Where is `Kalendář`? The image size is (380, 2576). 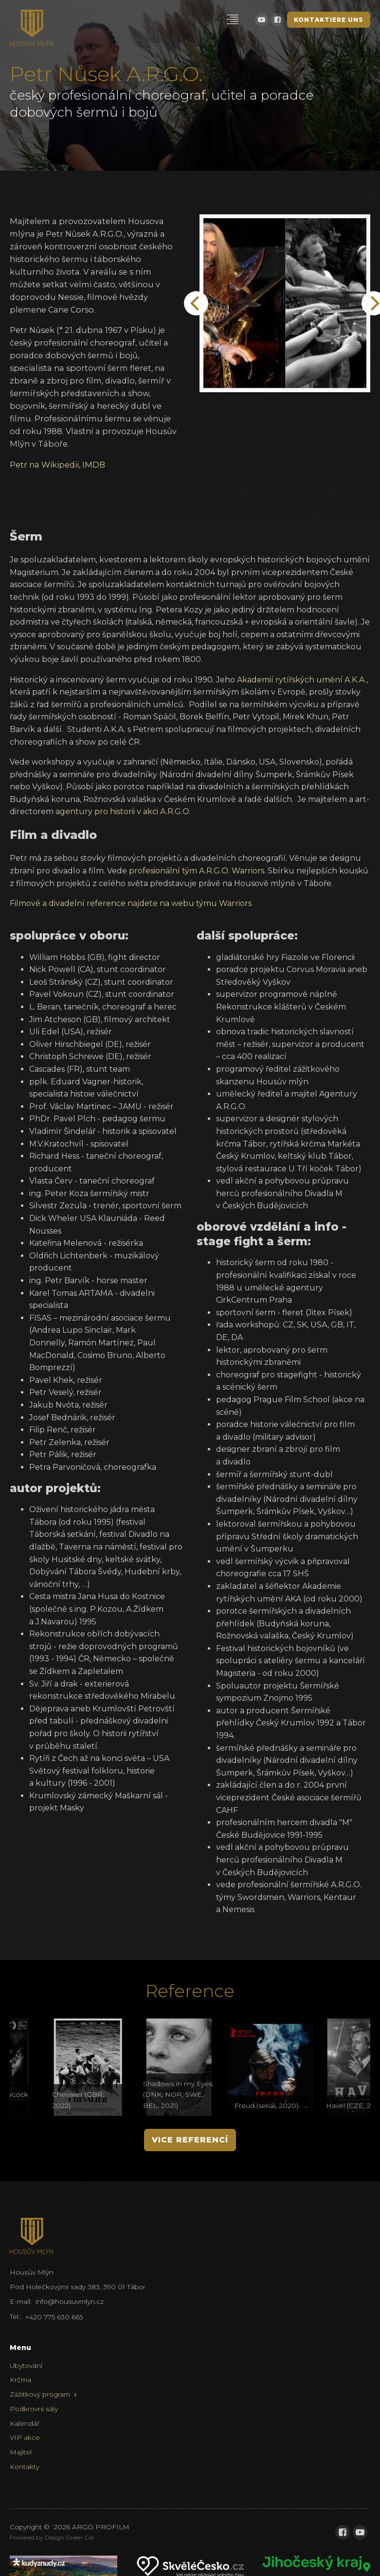 Kalendář is located at coordinates (24, 2423).